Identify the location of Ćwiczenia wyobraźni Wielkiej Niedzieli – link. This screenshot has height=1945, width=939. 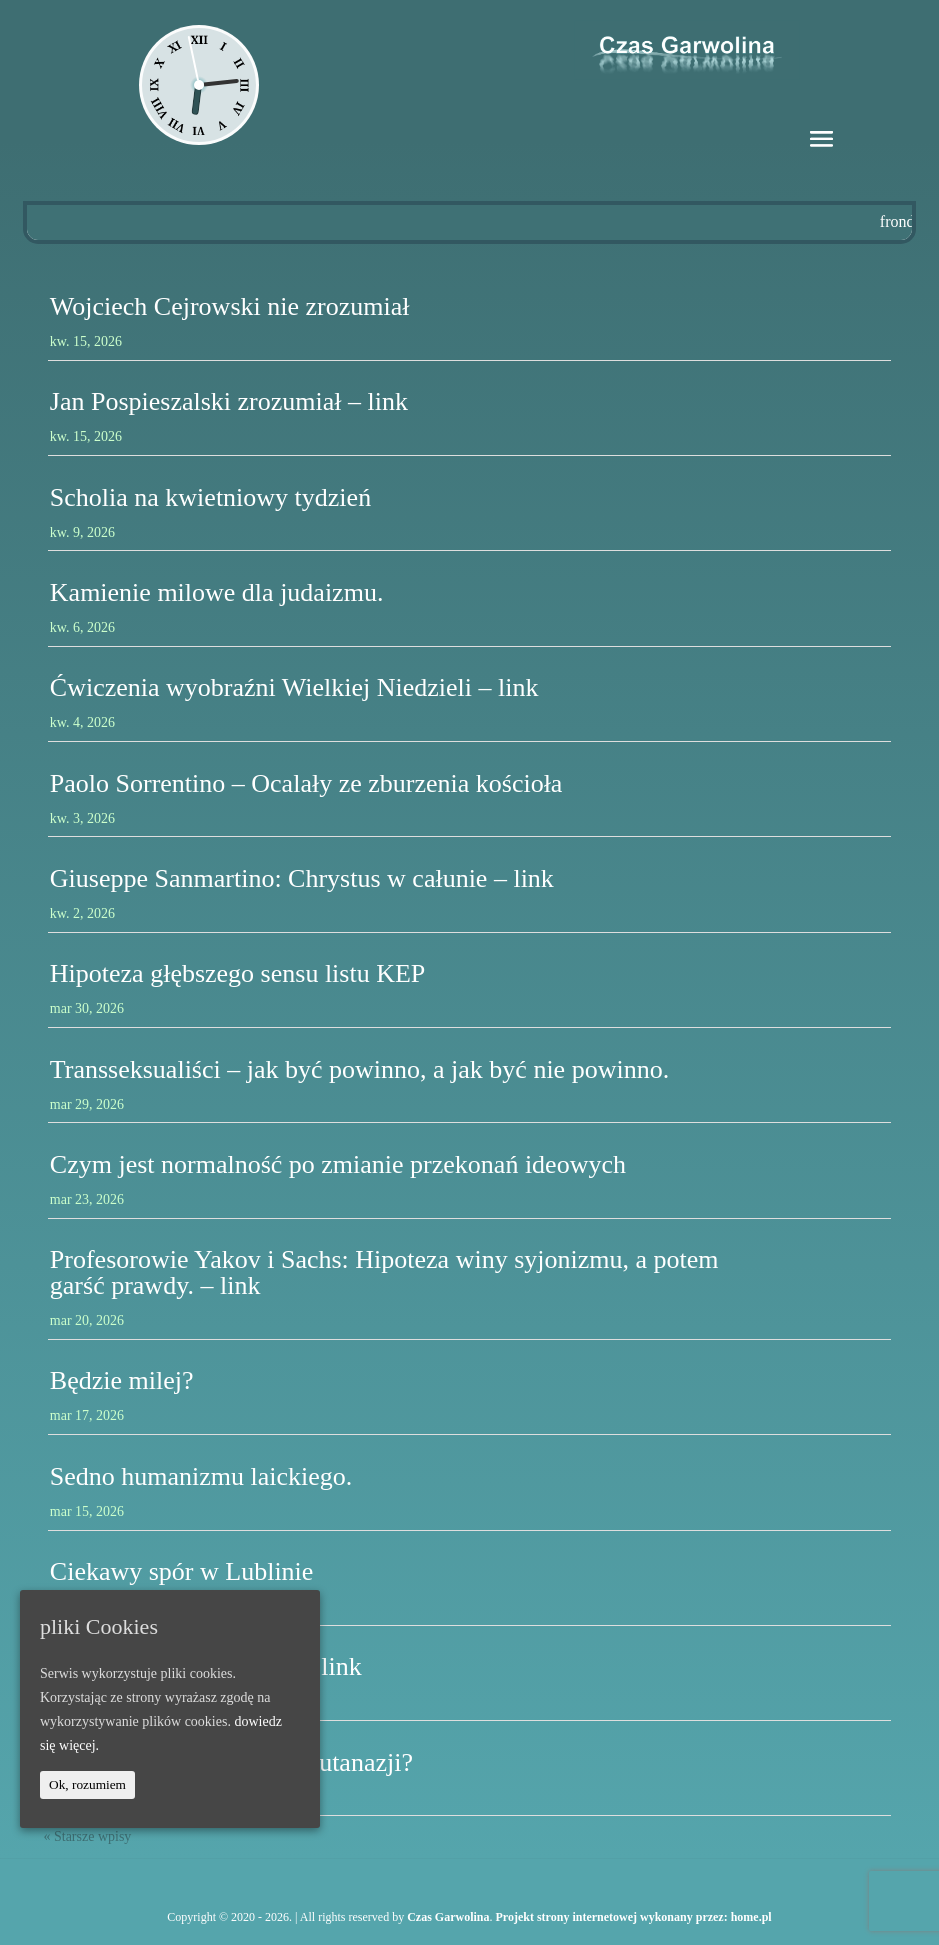
(294, 687).